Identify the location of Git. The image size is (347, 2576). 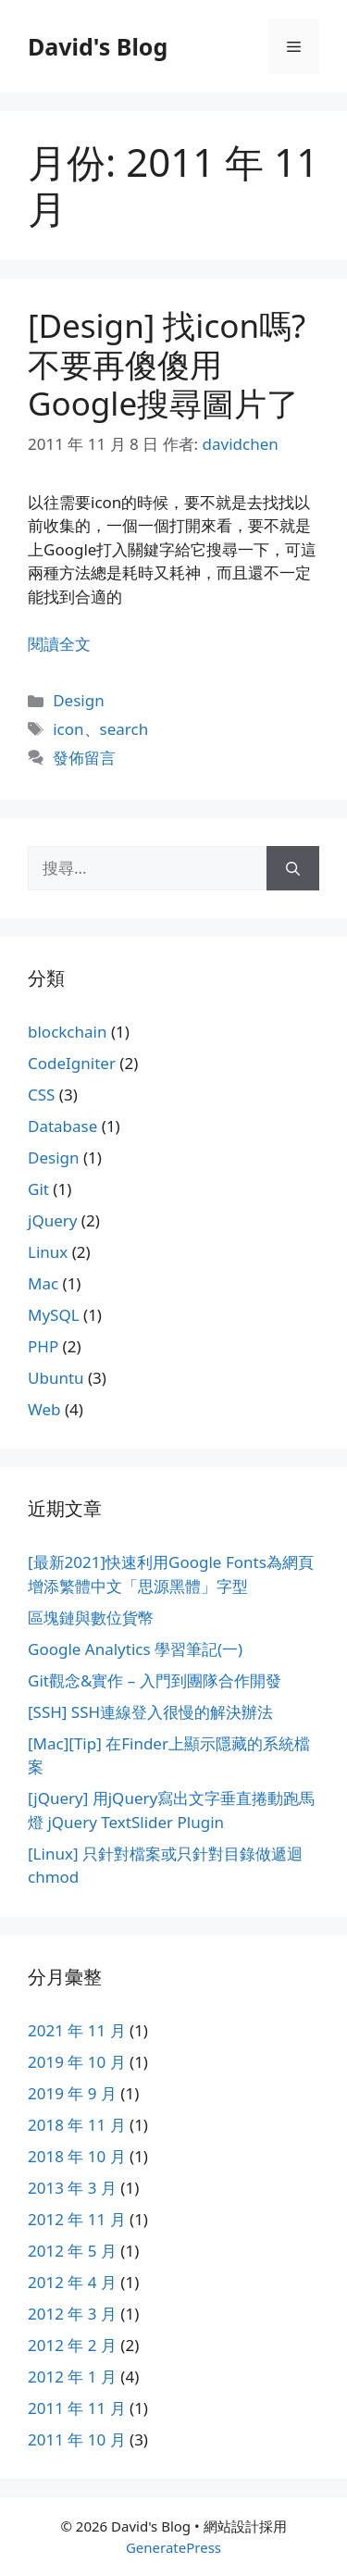
(38, 1189).